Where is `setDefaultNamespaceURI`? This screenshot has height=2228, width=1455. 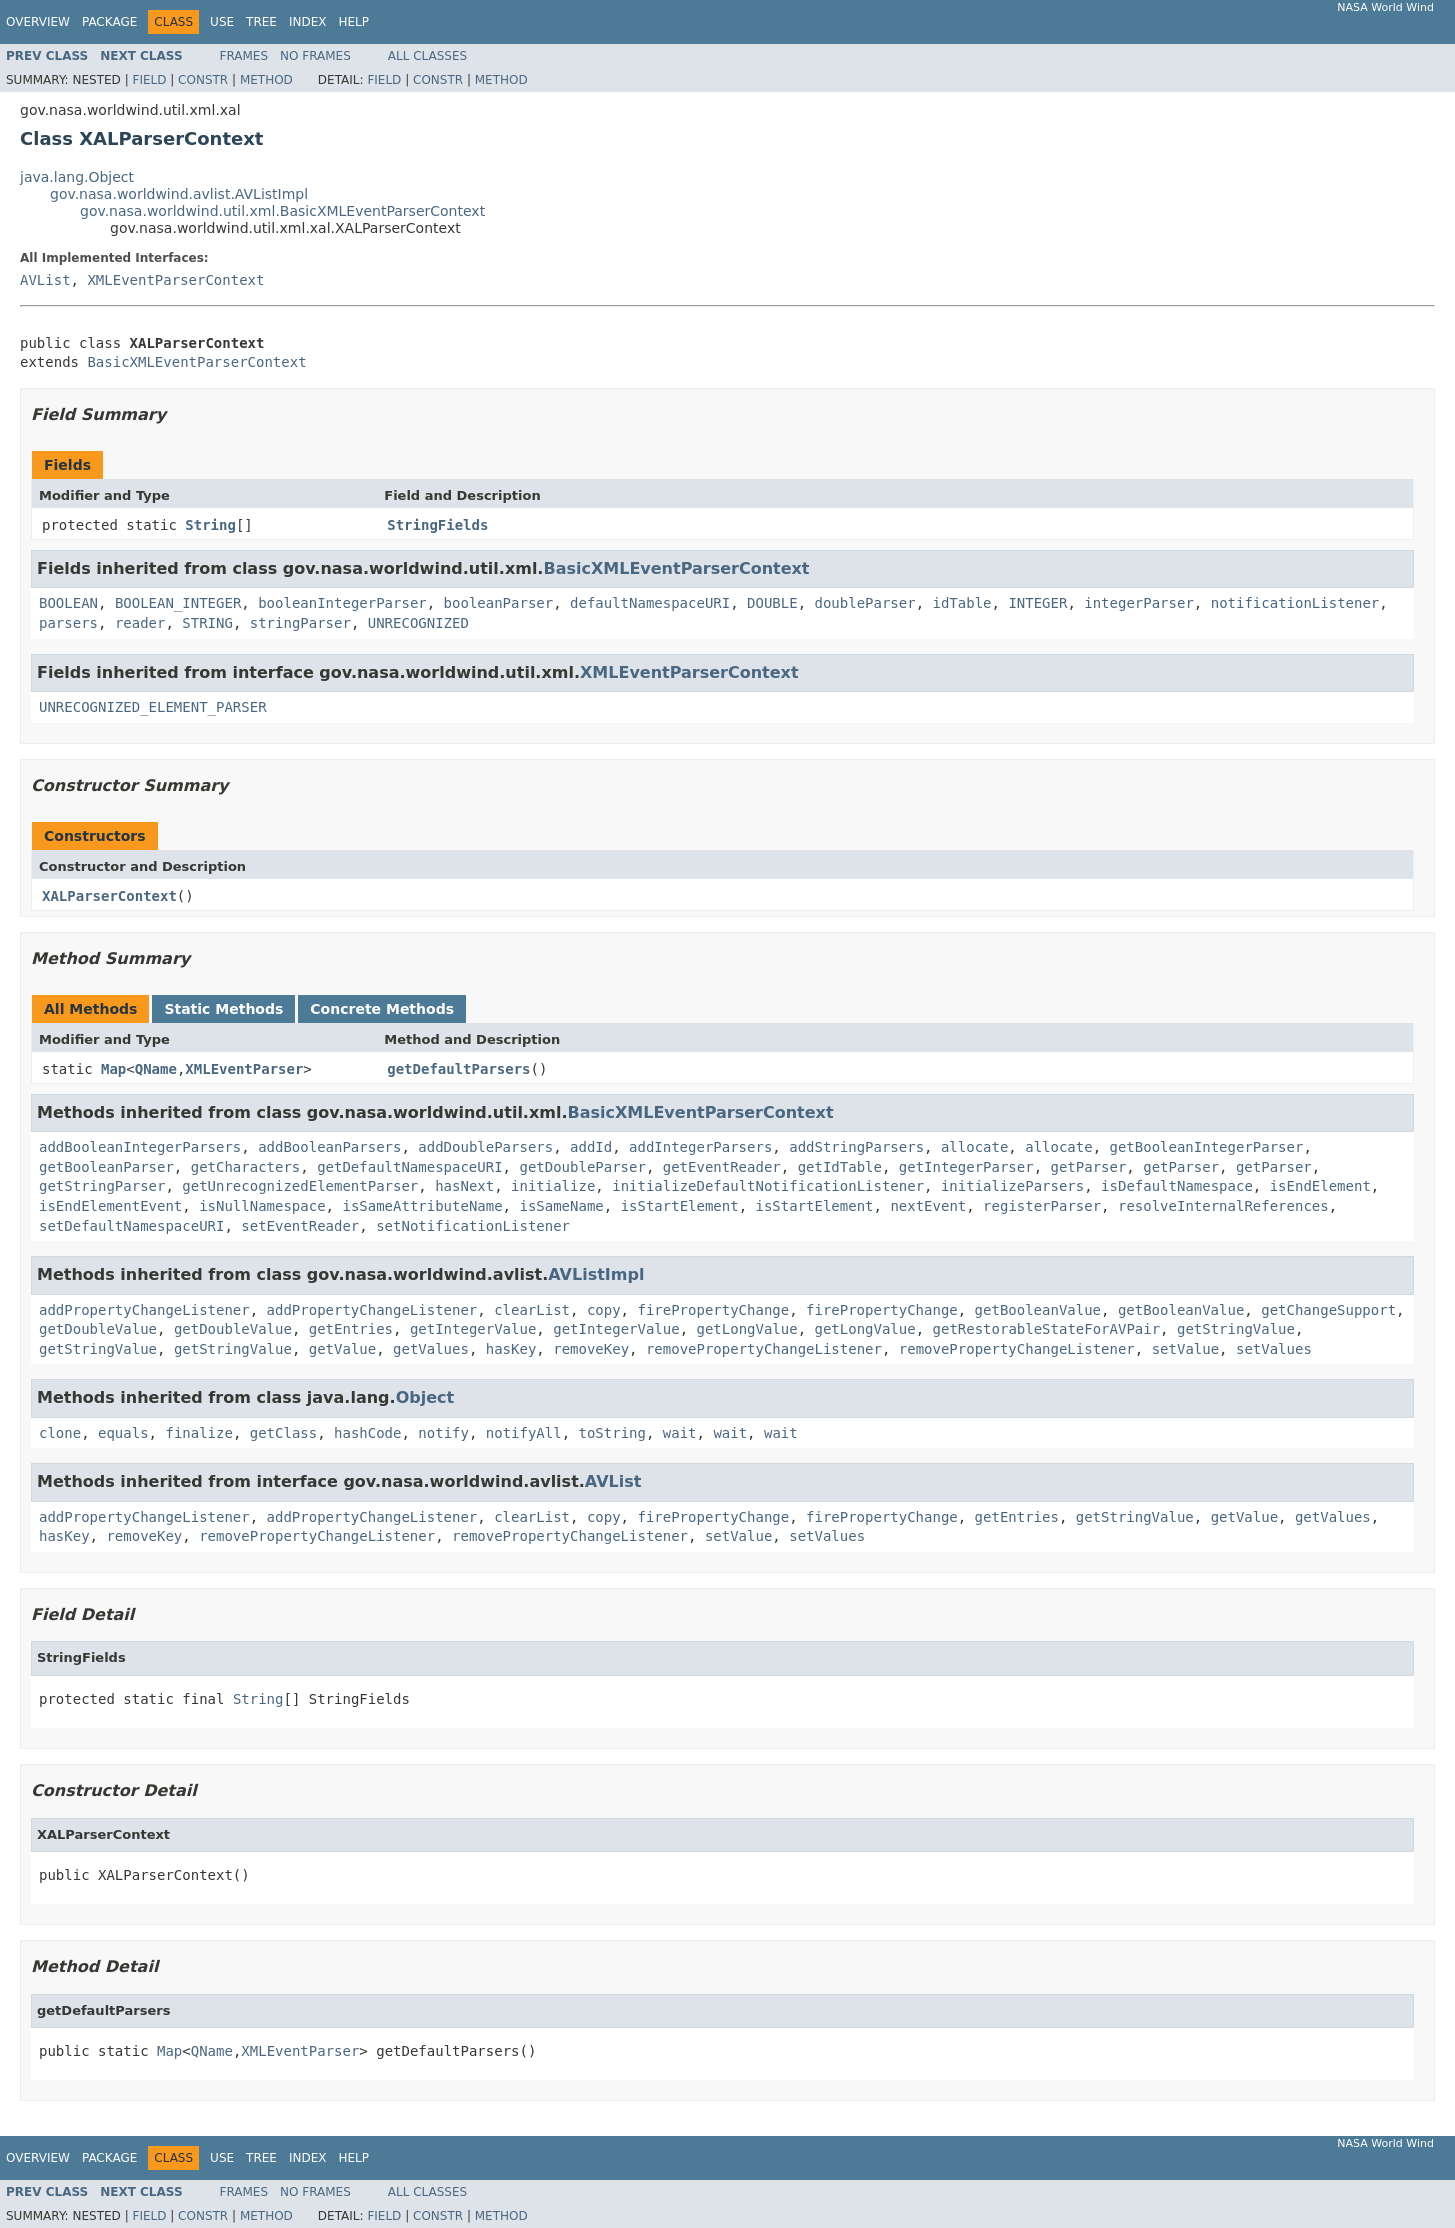
setDefaultNamespaceURI is located at coordinates (131, 1226).